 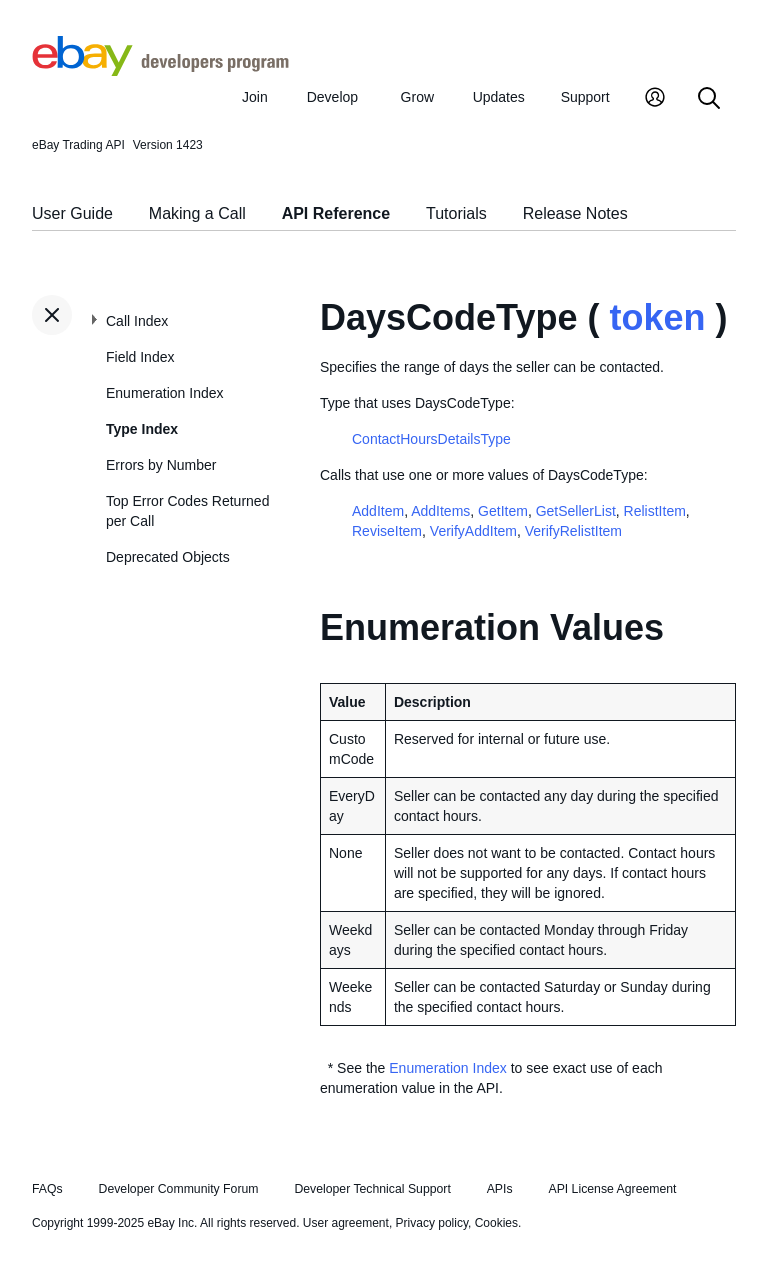 What do you see at coordinates (336, 213) in the screenshot?
I see `API Reference` at bounding box center [336, 213].